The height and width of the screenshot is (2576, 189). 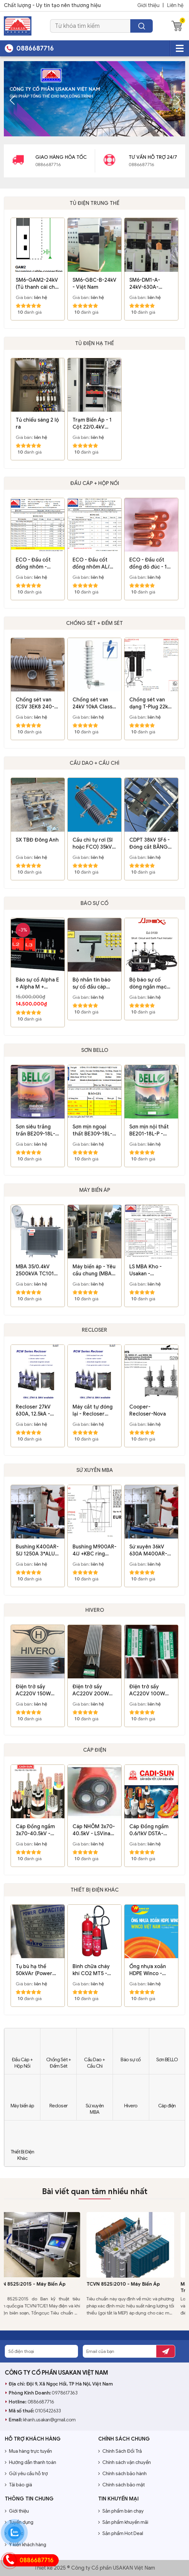 I want to click on Máy biến áp, so click(x=94, y=1190).